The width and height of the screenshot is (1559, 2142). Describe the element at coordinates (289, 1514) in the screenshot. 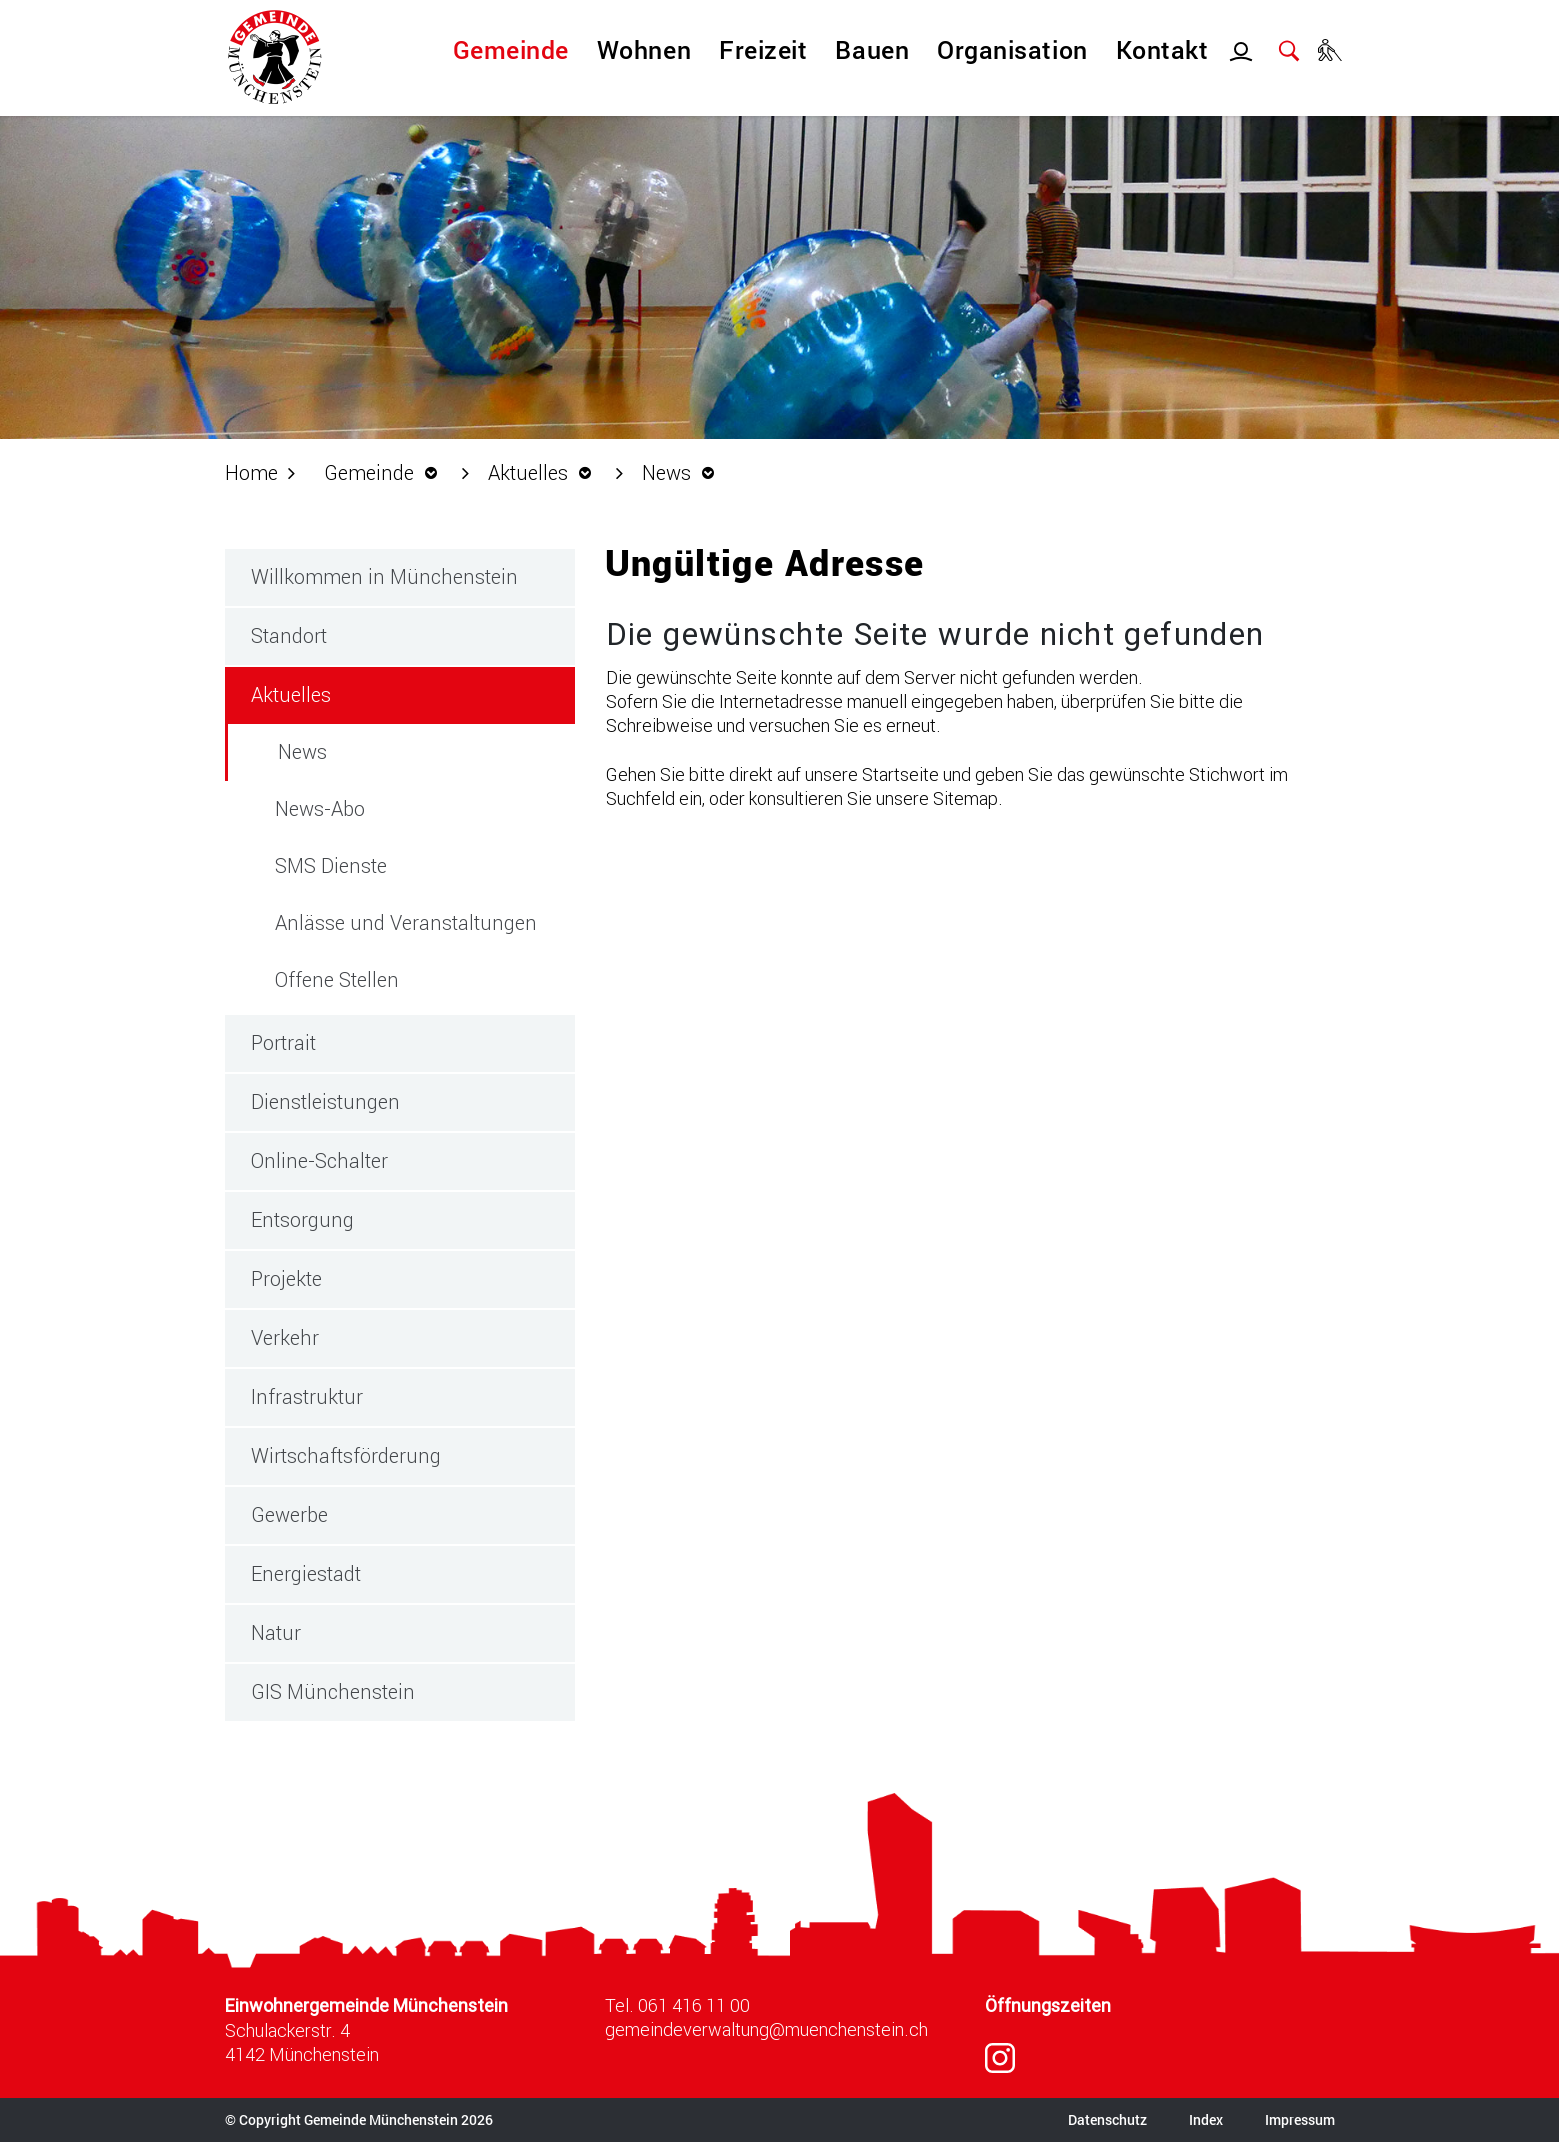

I see `Gewerbe` at that location.